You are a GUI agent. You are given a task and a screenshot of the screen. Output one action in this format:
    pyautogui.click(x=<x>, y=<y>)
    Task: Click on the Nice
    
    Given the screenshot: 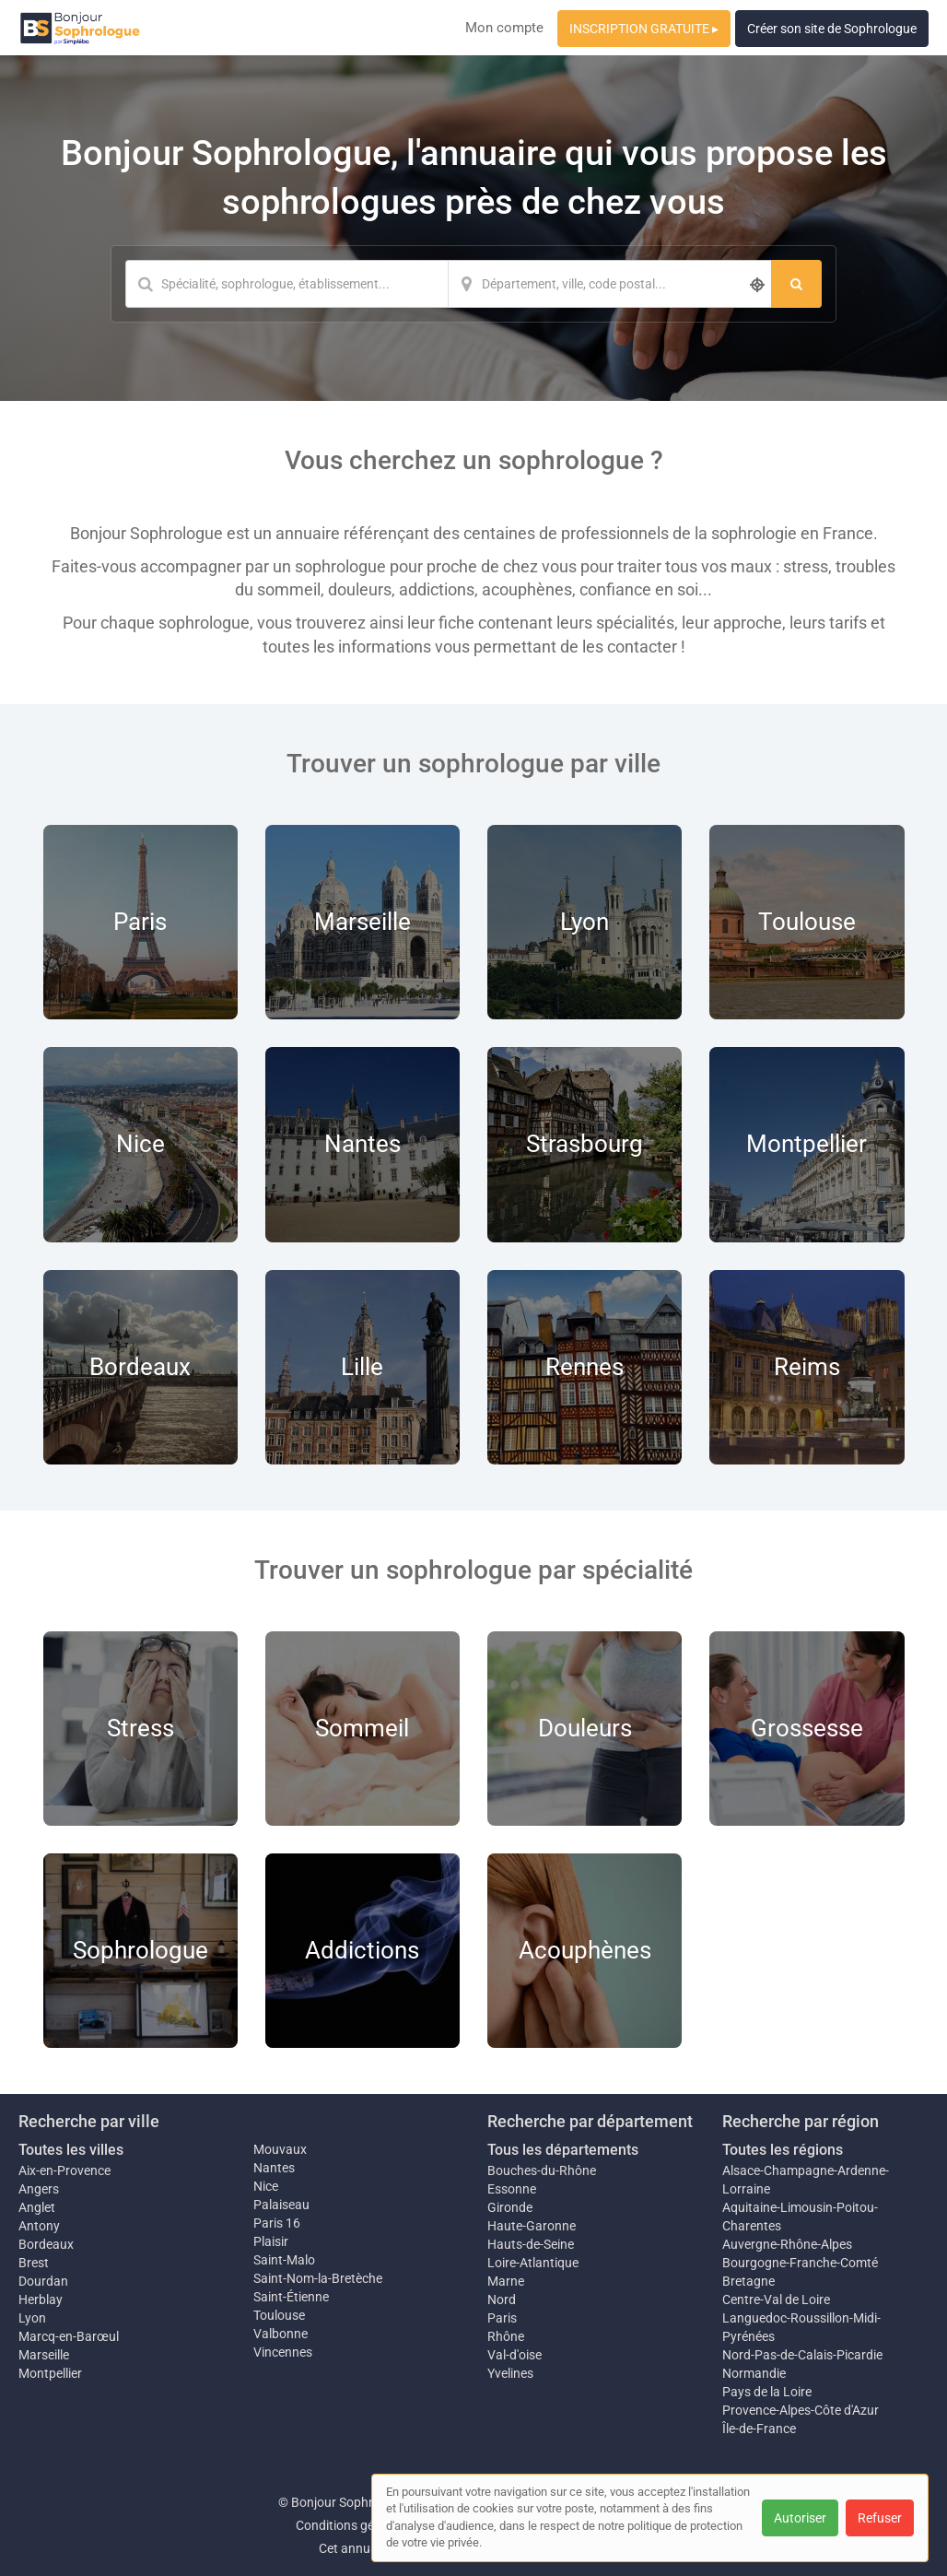 What is the action you would take?
    pyautogui.click(x=265, y=2186)
    